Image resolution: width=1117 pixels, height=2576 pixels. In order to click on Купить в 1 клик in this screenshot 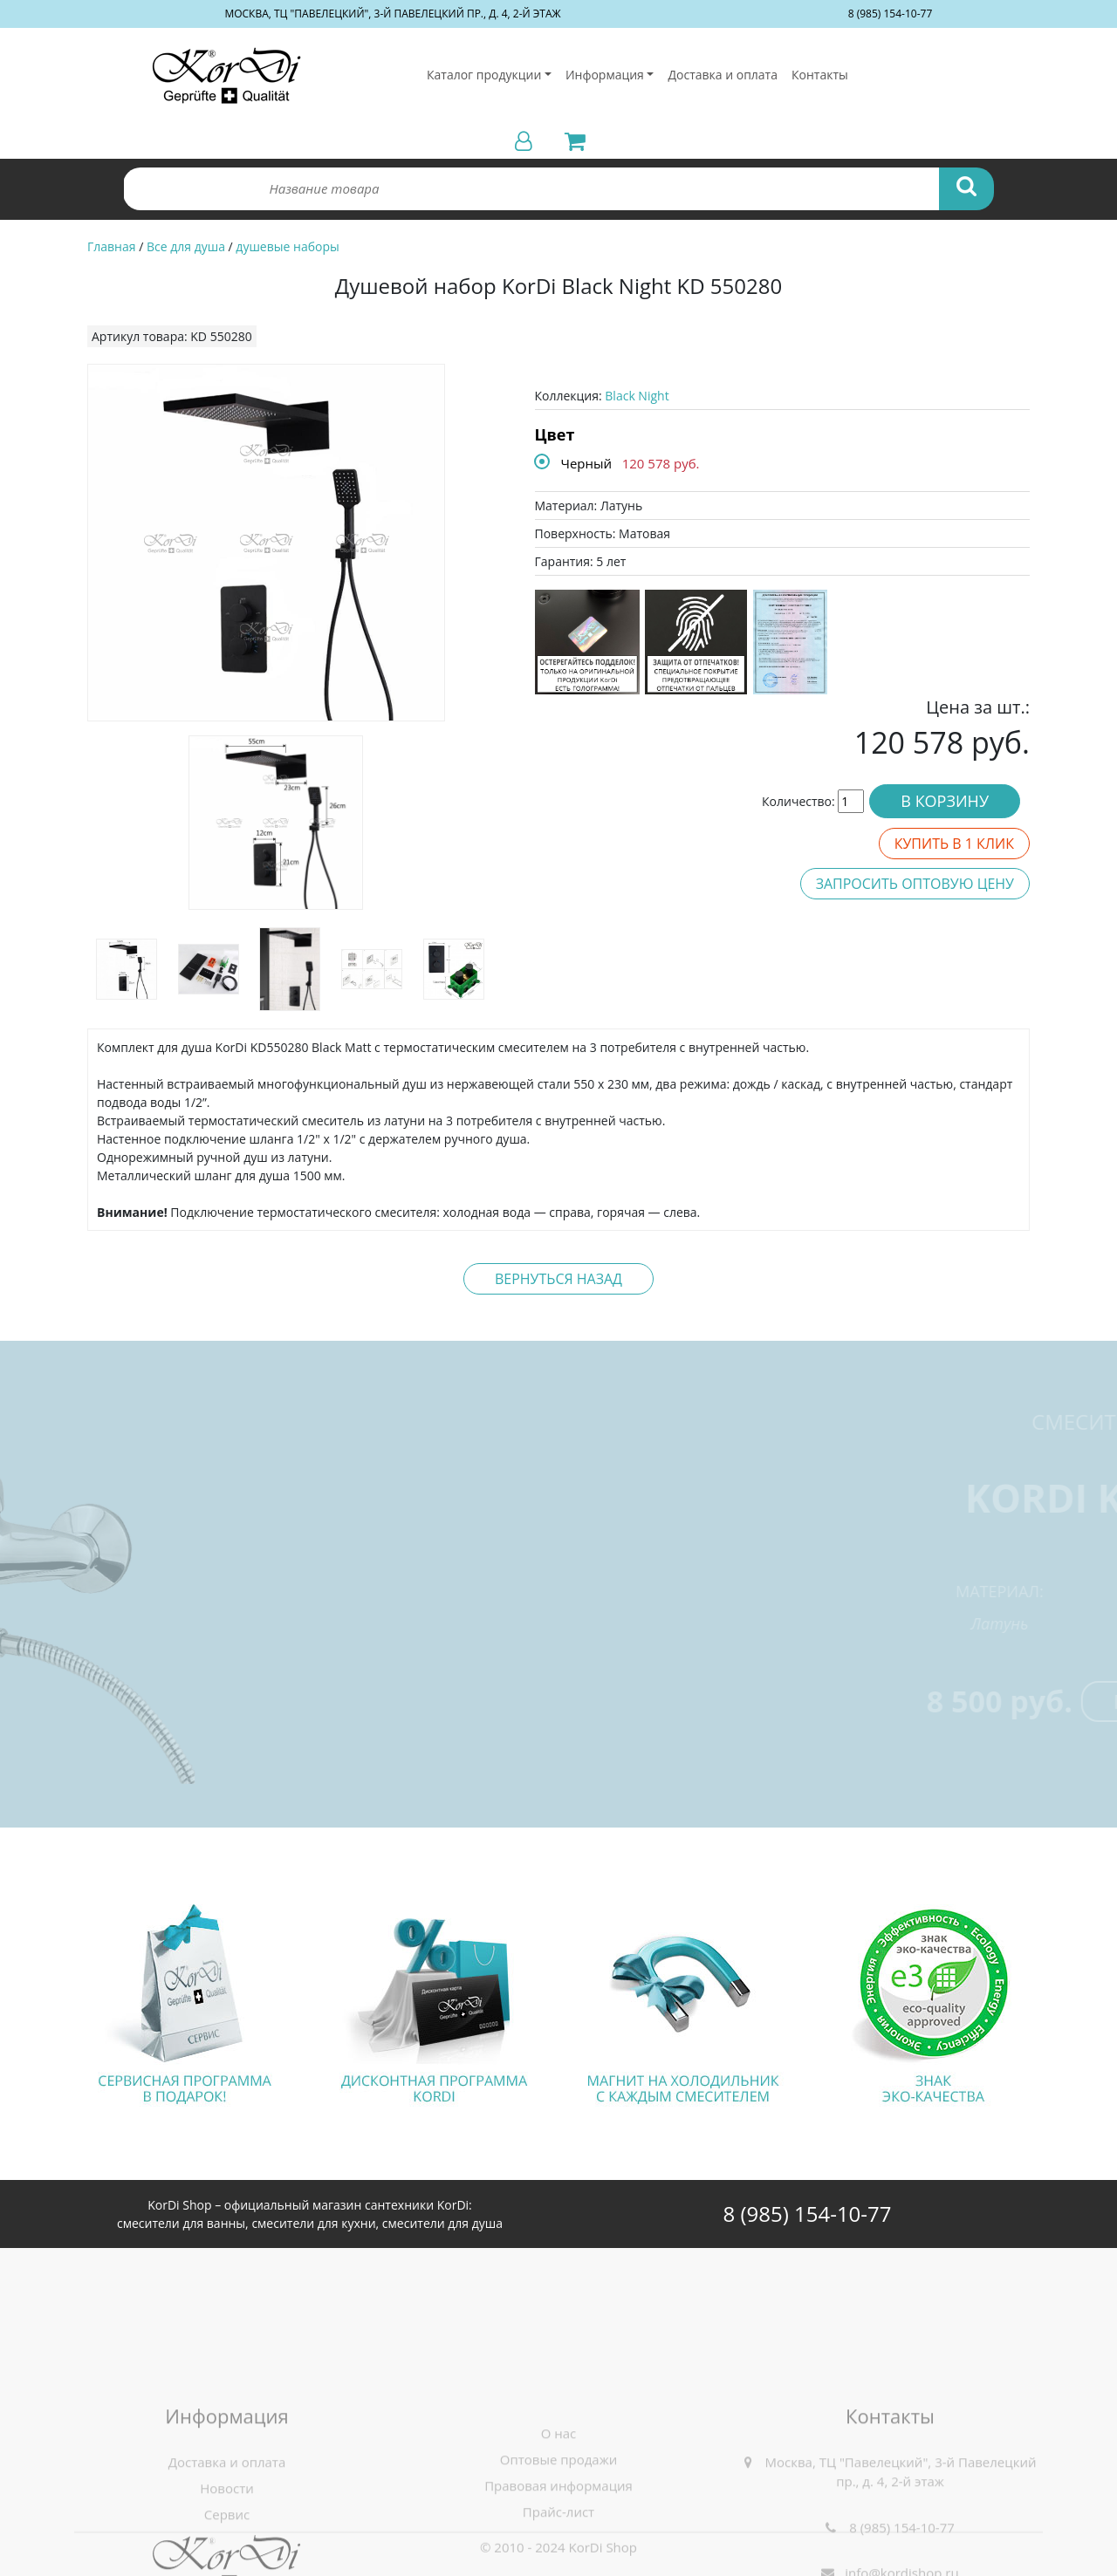, I will do `click(954, 843)`.